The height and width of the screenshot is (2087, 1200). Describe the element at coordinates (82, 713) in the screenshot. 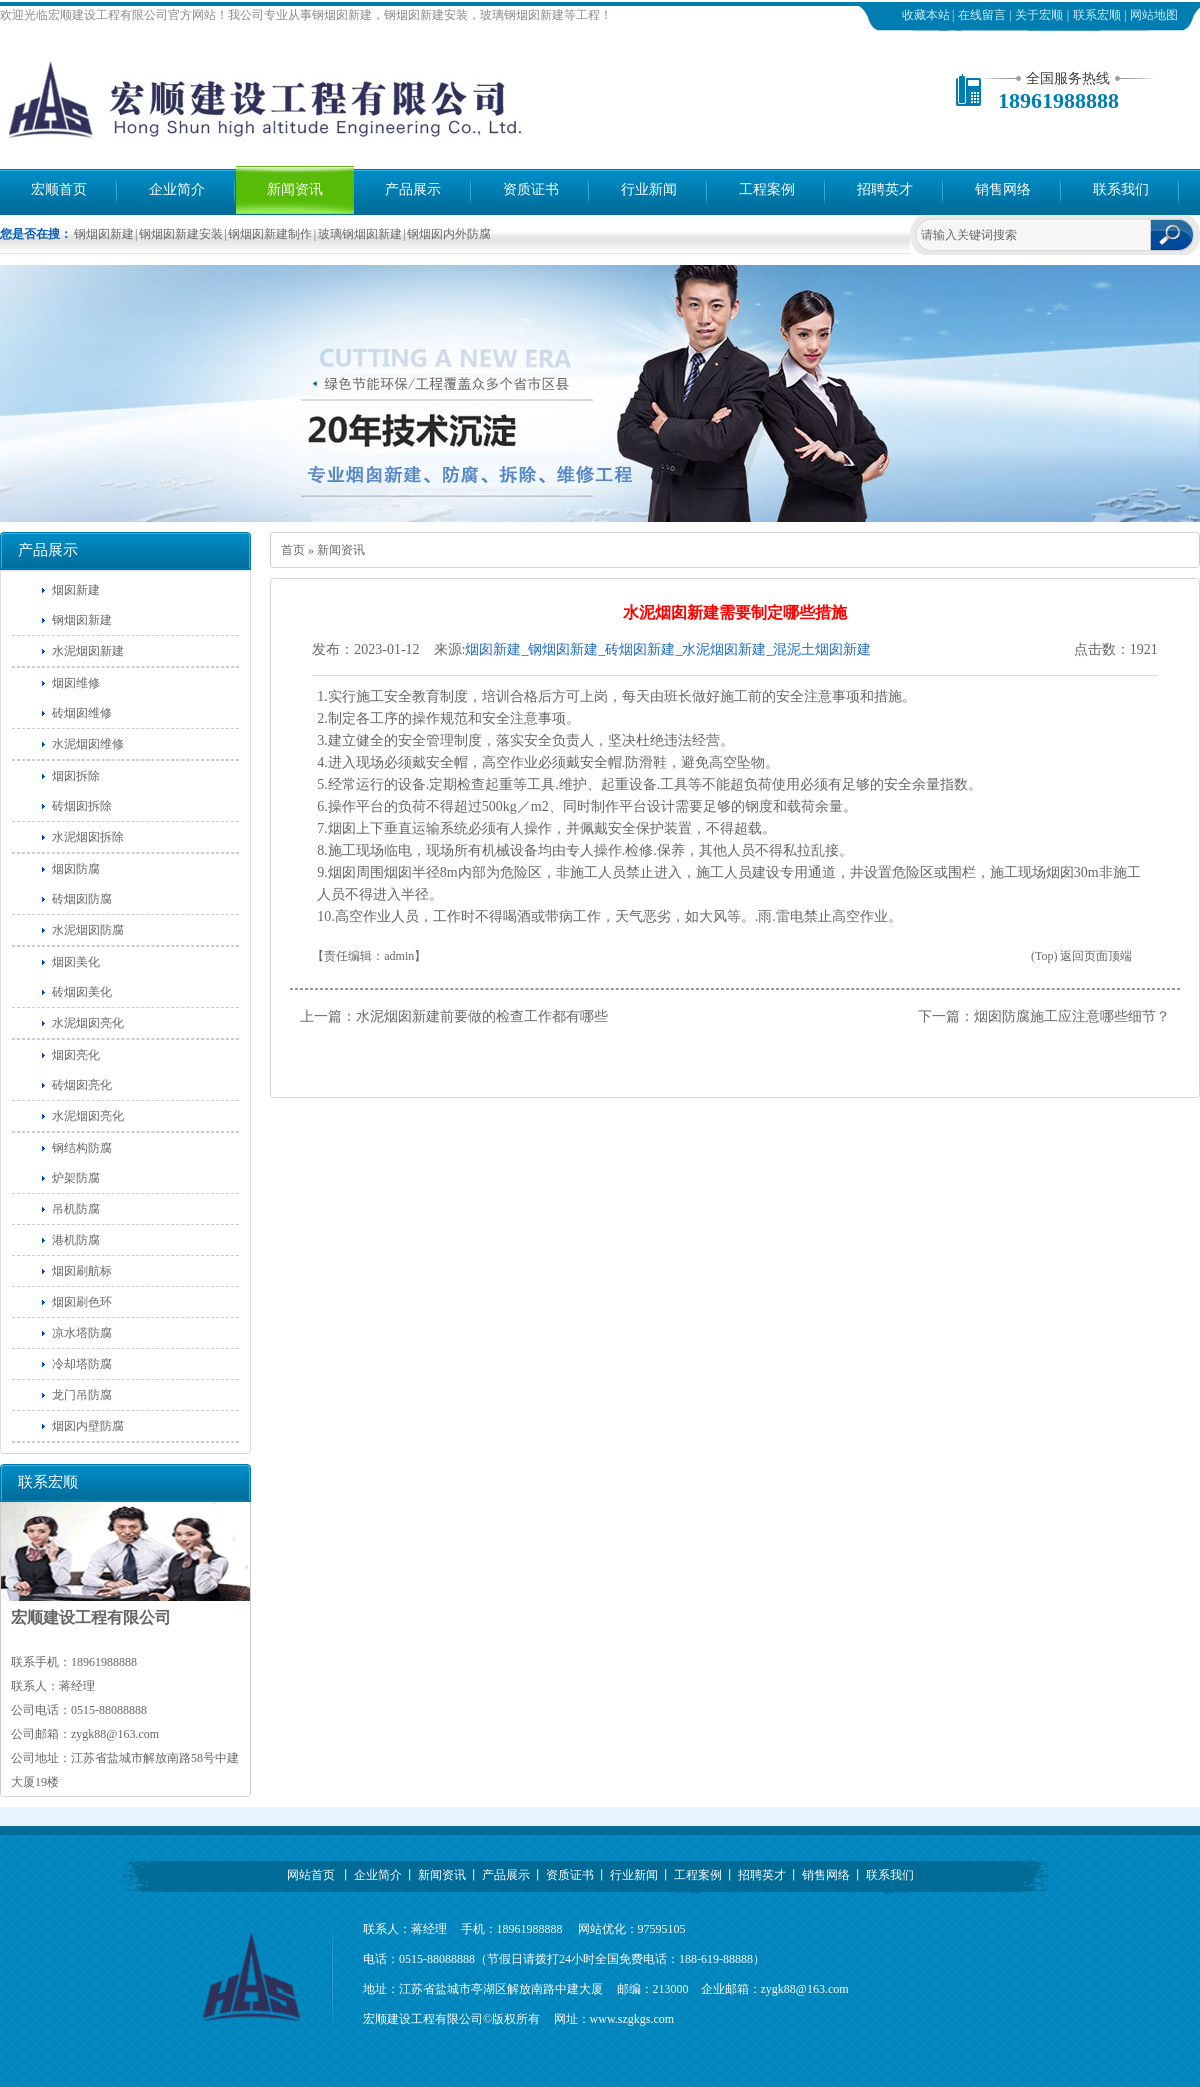

I see `砖烟囱维修` at that location.